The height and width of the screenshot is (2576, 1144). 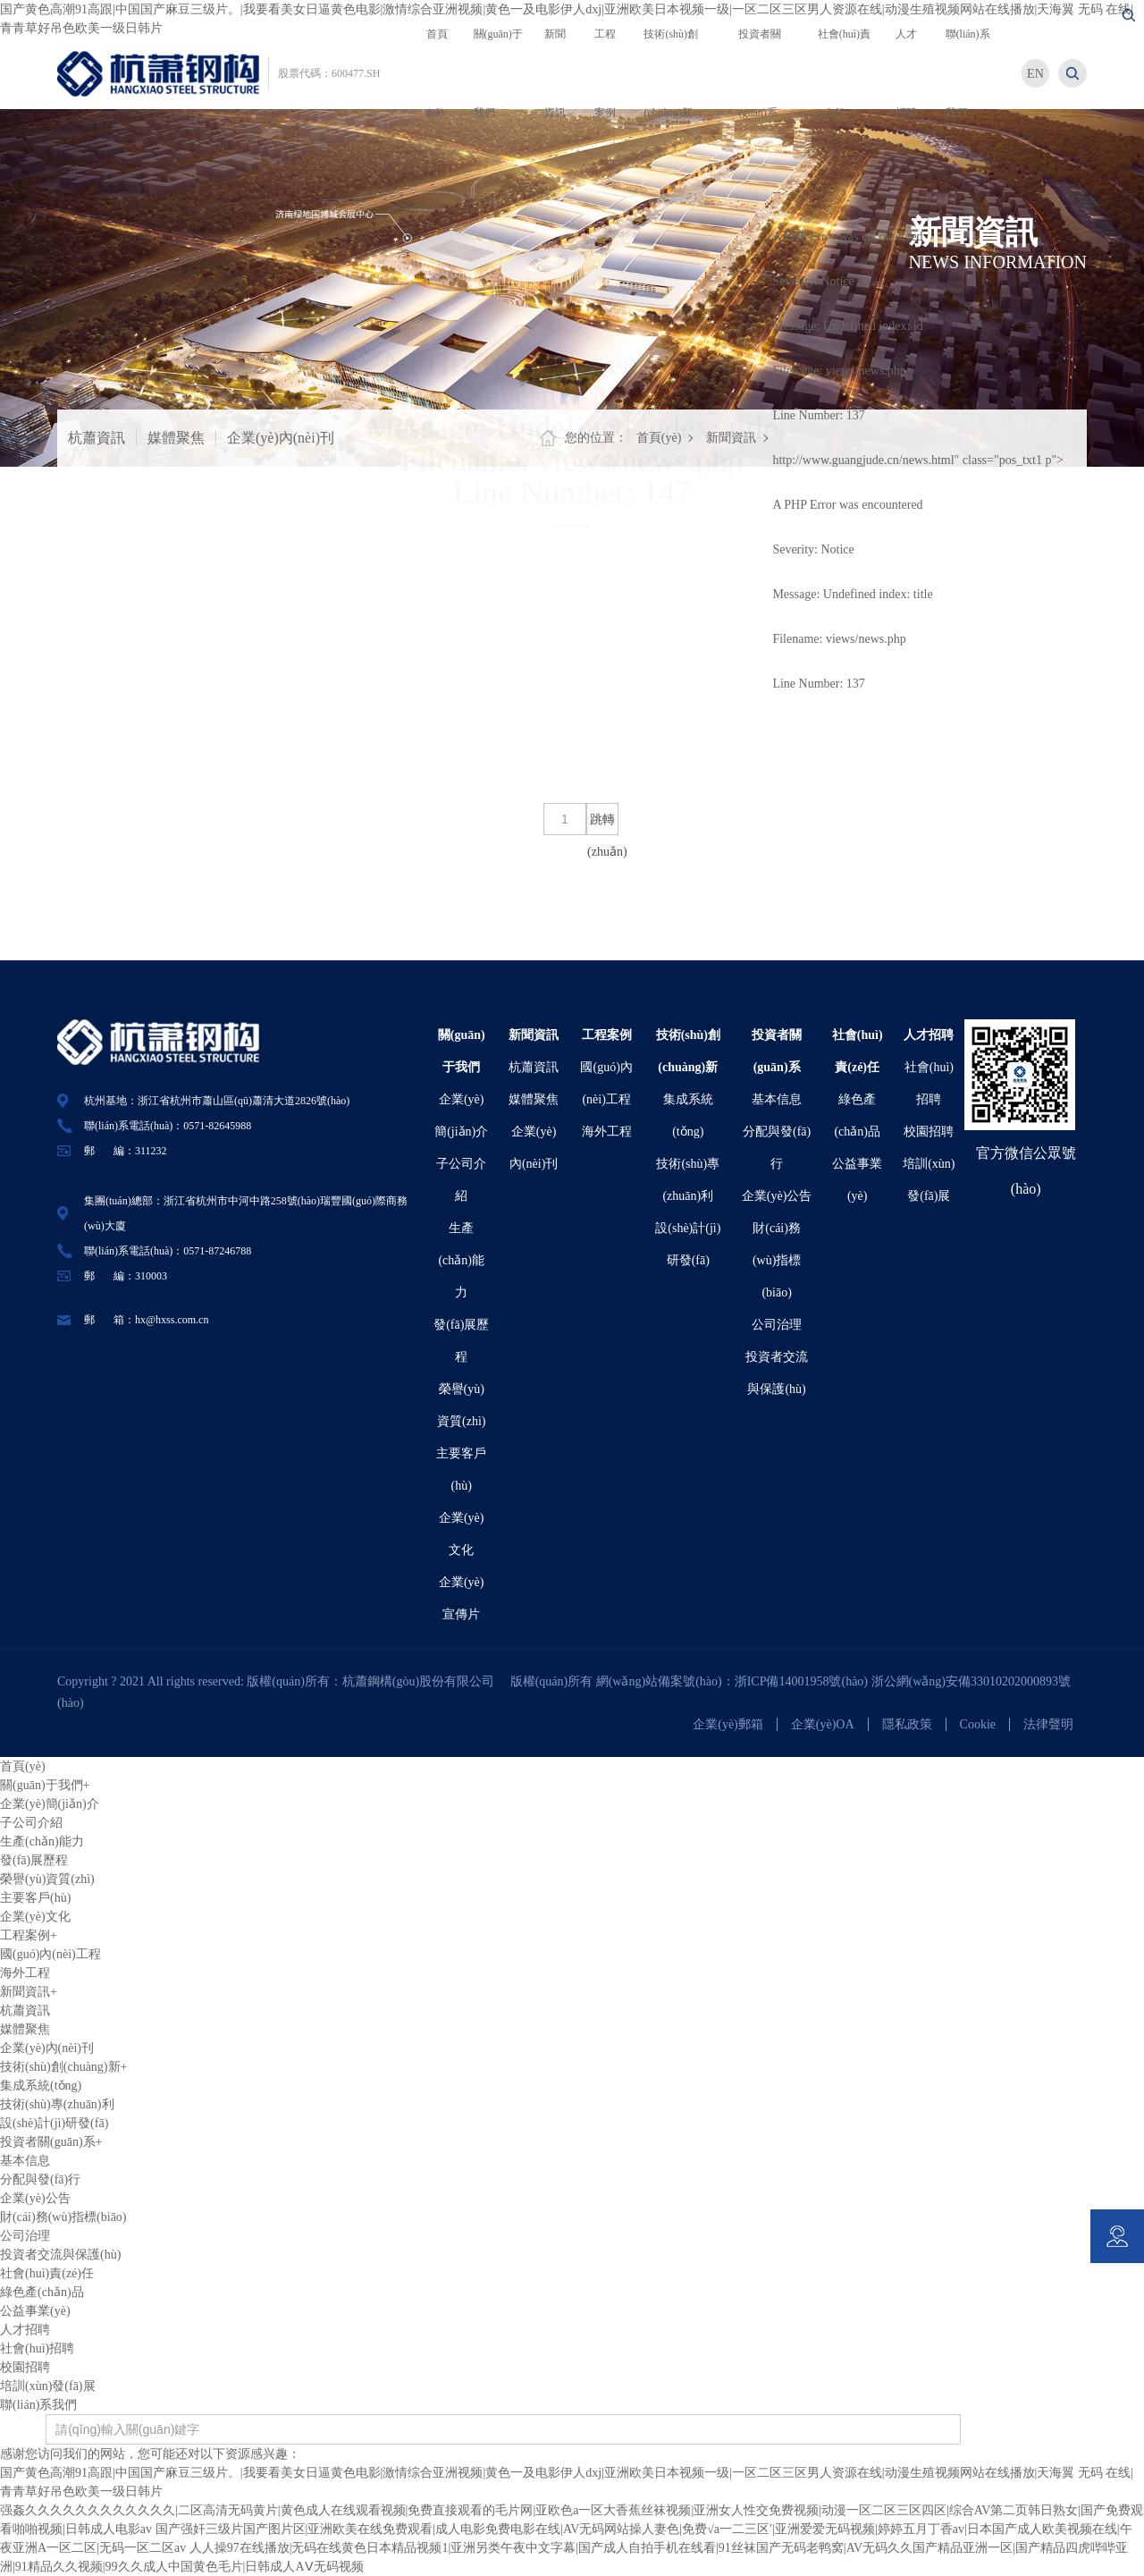 I want to click on 您的位置：, so click(x=596, y=437).